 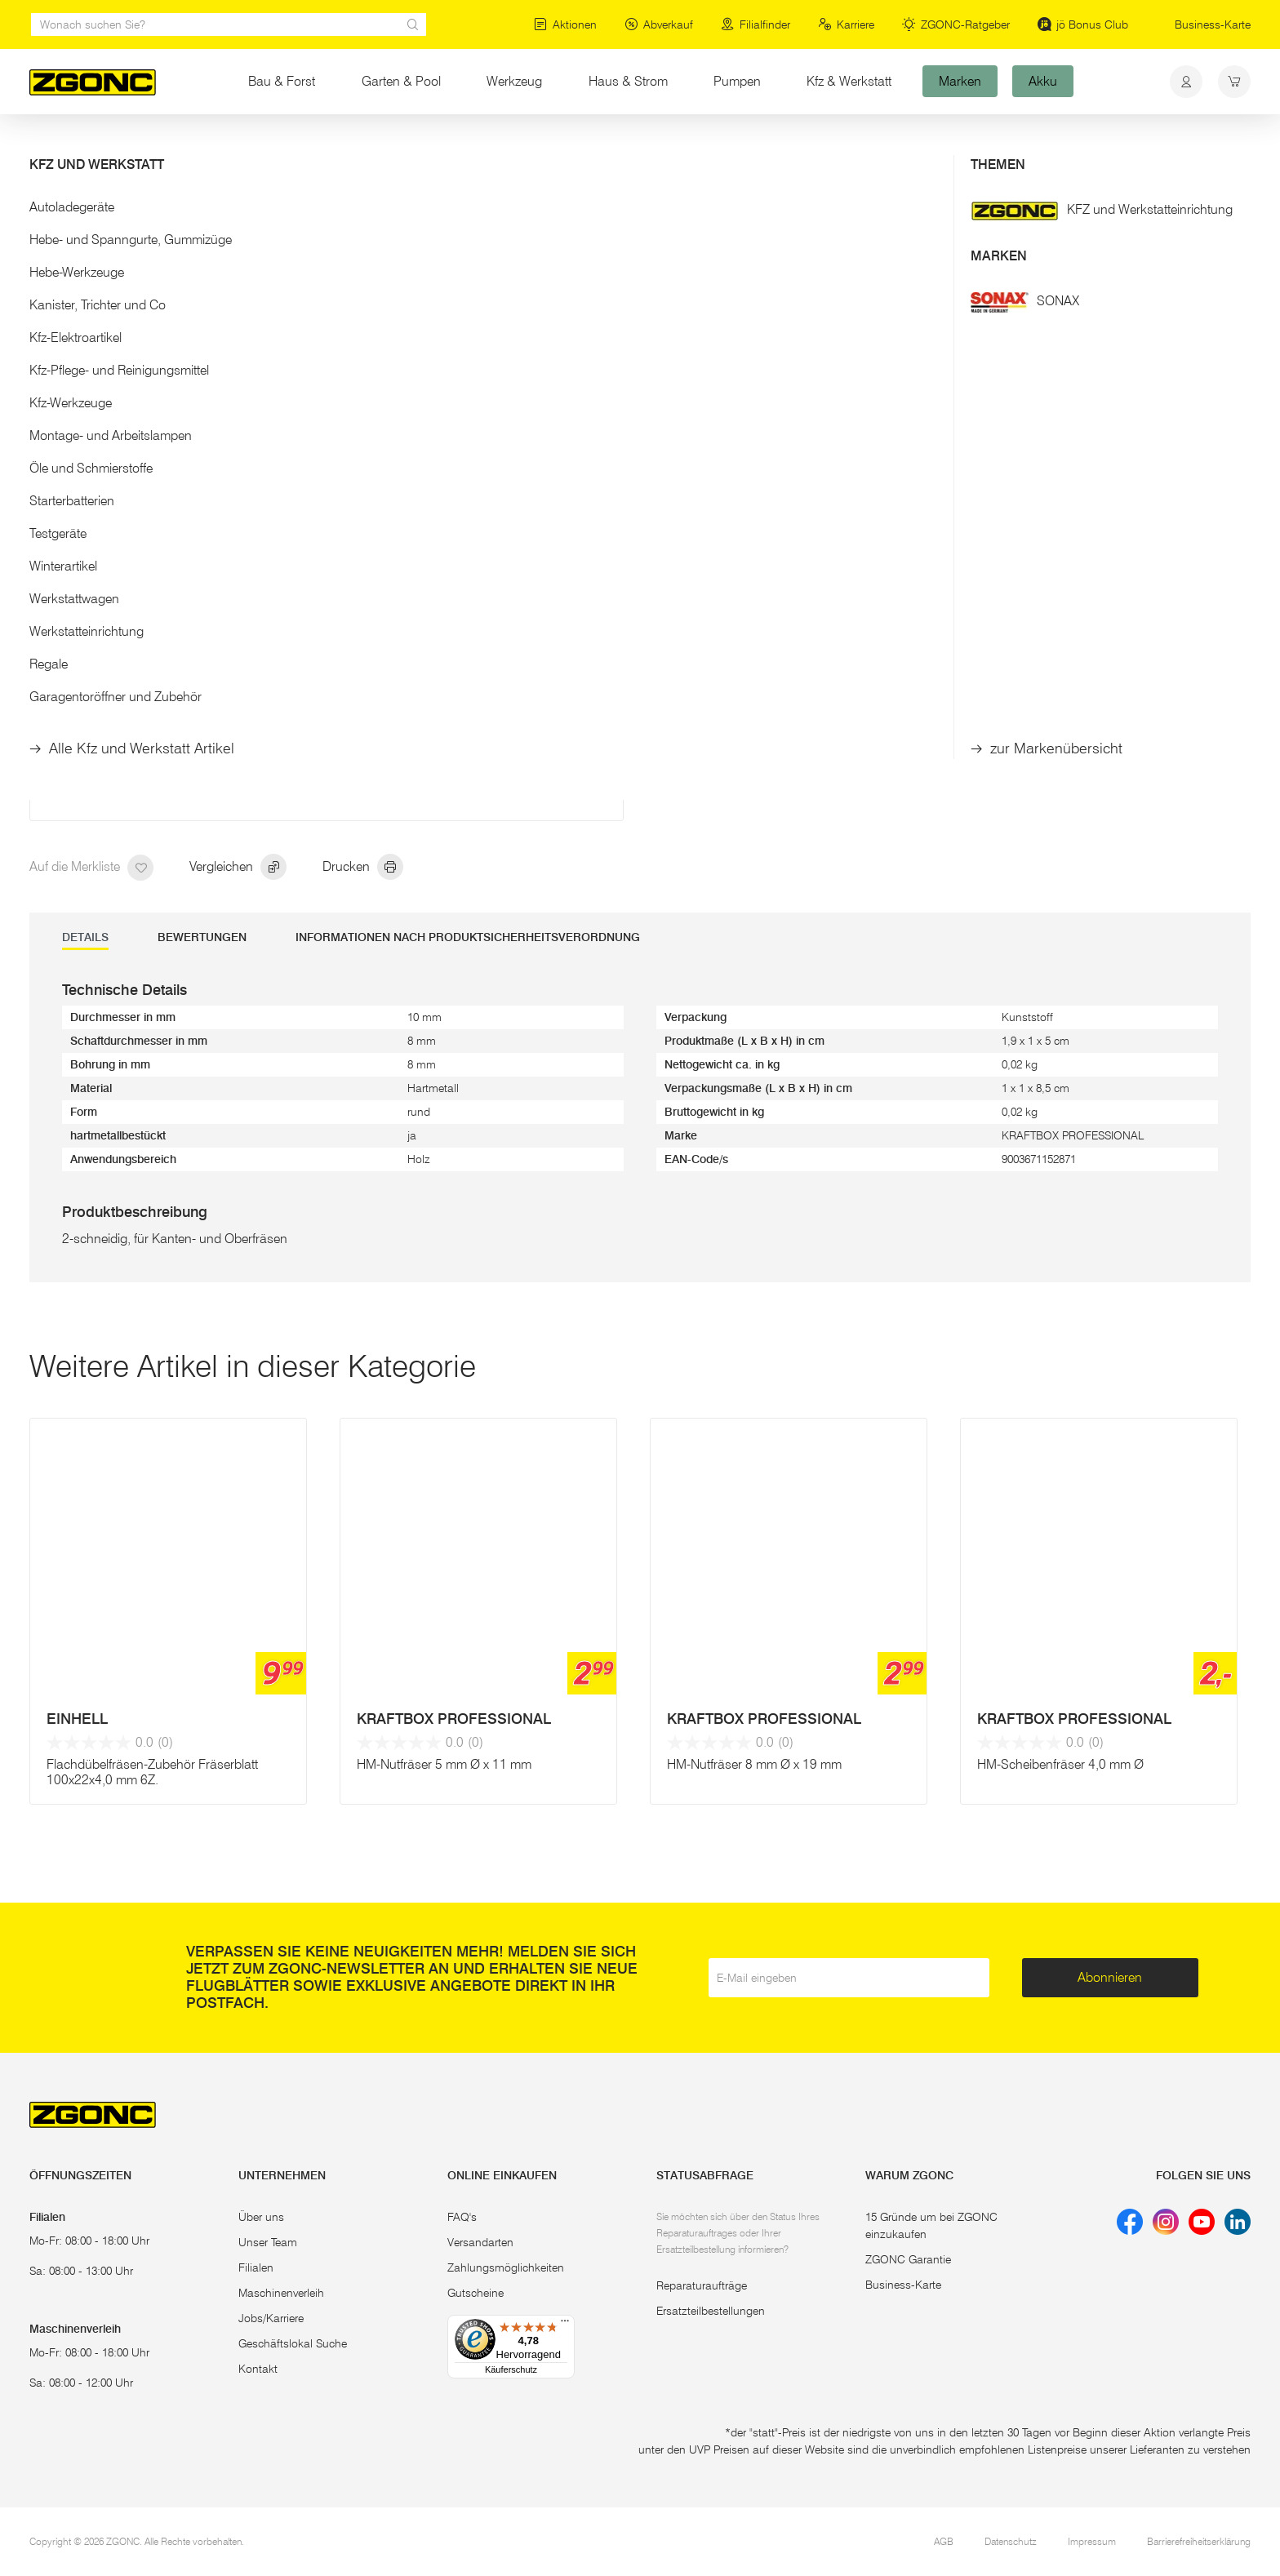 I want to click on jö Bonus Club, so click(x=1083, y=24).